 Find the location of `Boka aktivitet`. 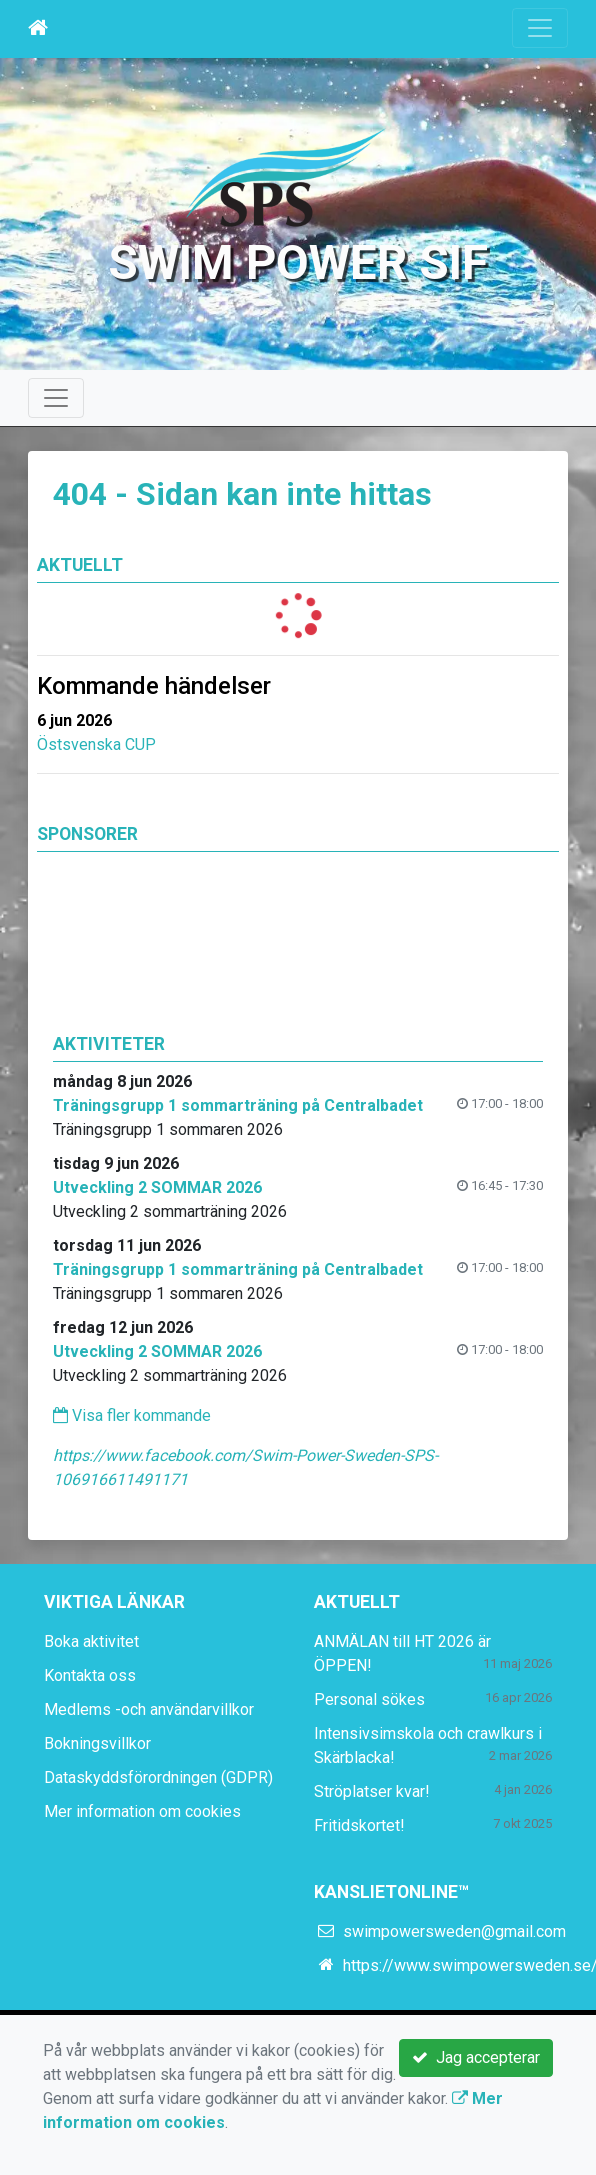

Boka aktivitet is located at coordinates (91, 1641).